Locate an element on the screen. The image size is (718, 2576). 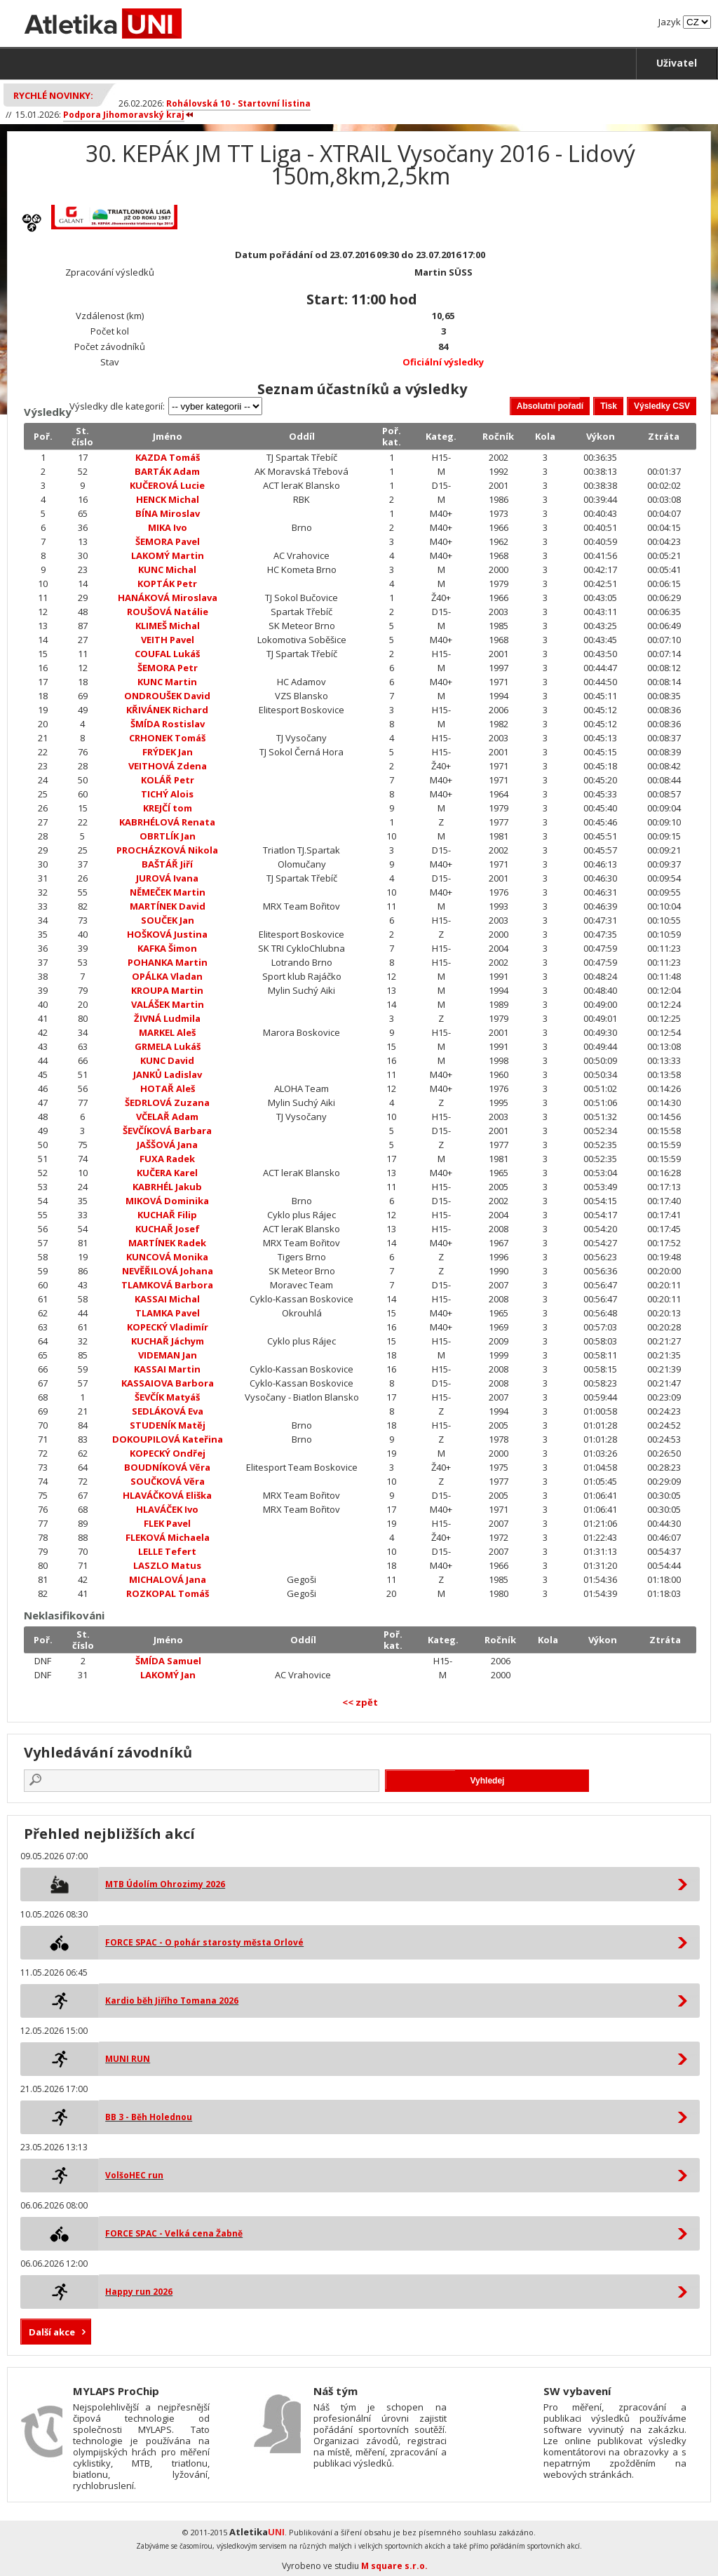
<< zpět is located at coordinates (360, 1702).